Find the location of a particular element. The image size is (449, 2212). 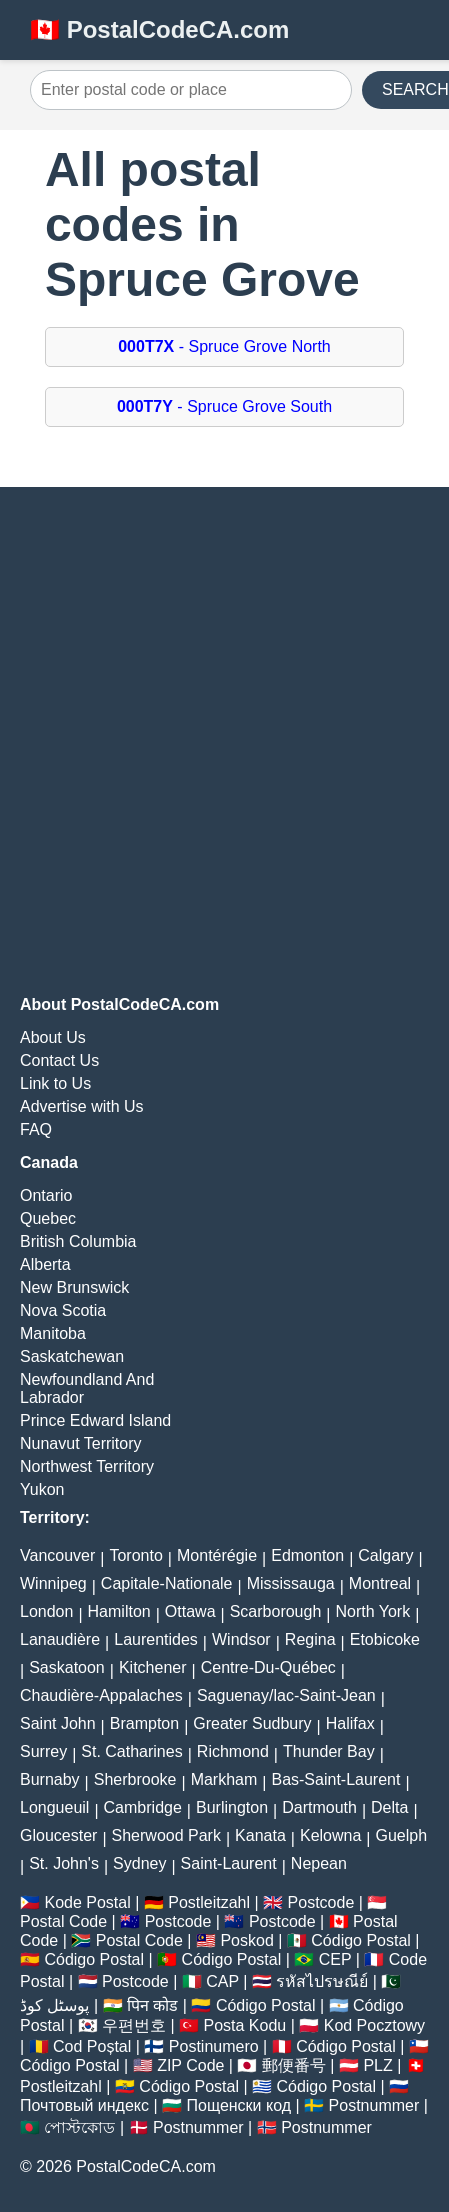

Guelph is located at coordinates (401, 1835).